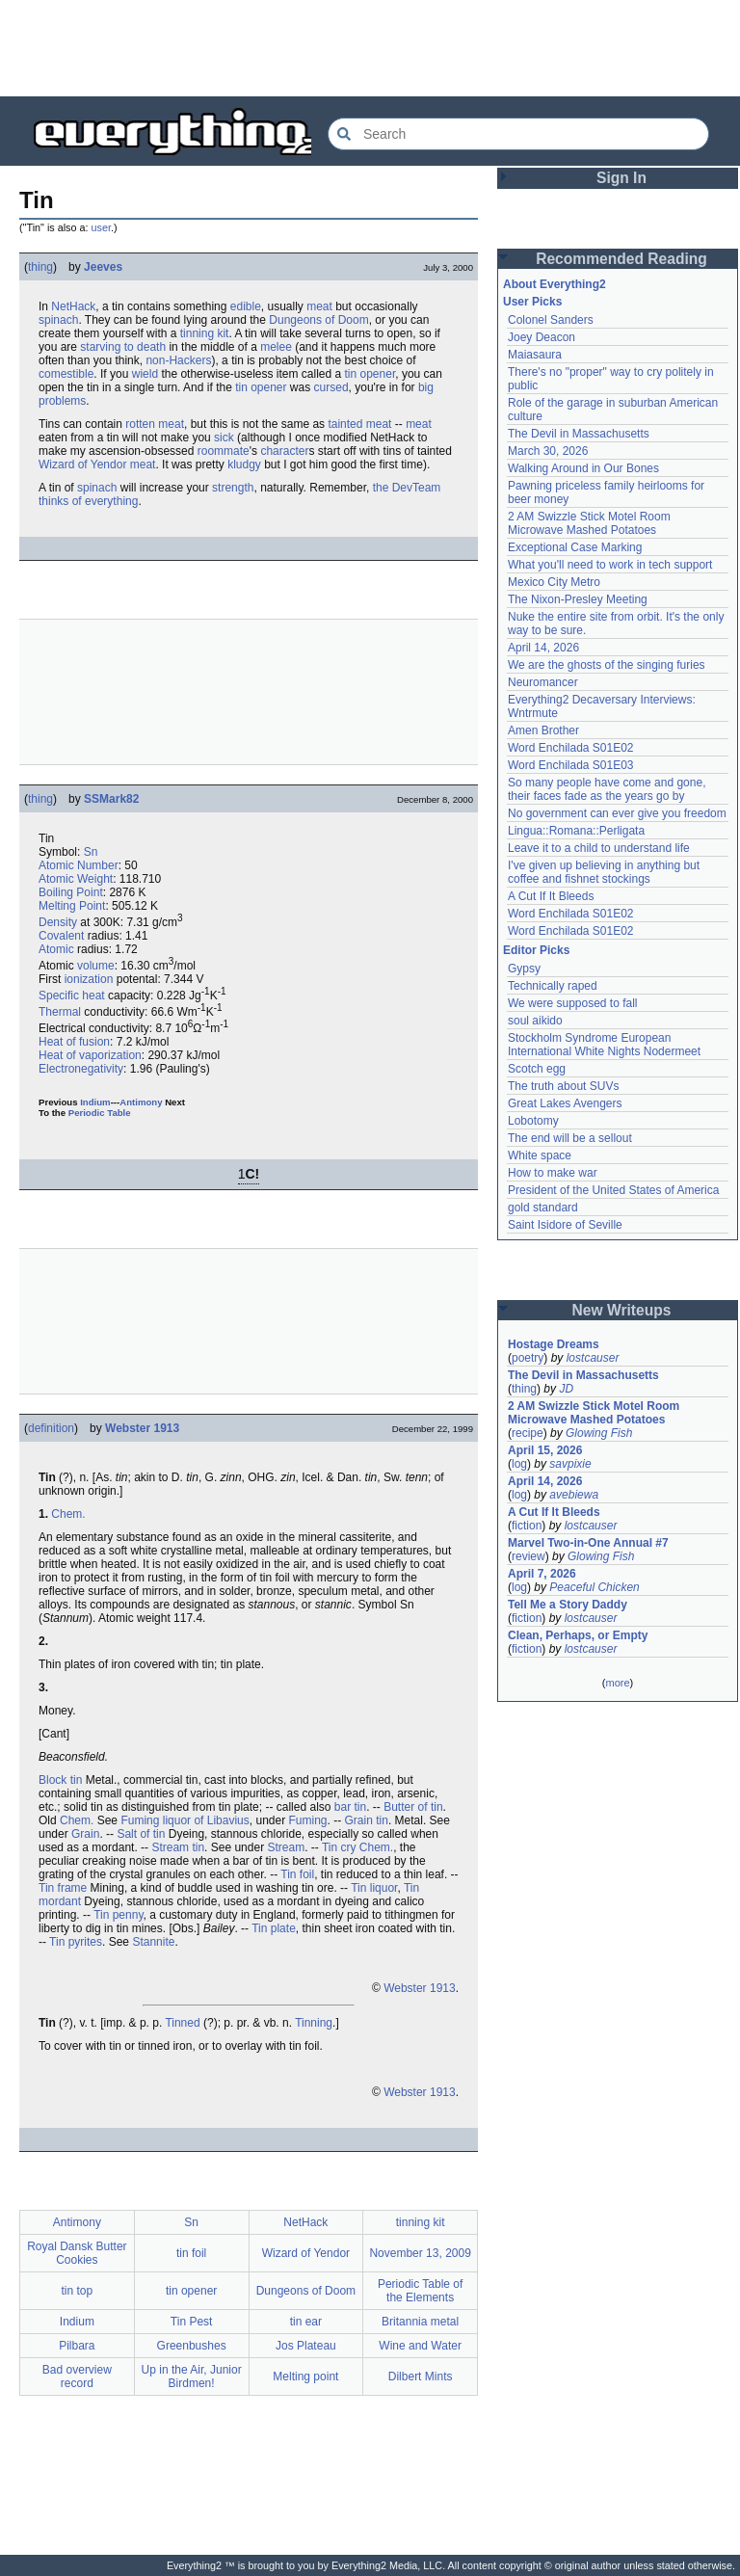  I want to click on Grain tin, so click(366, 1820).